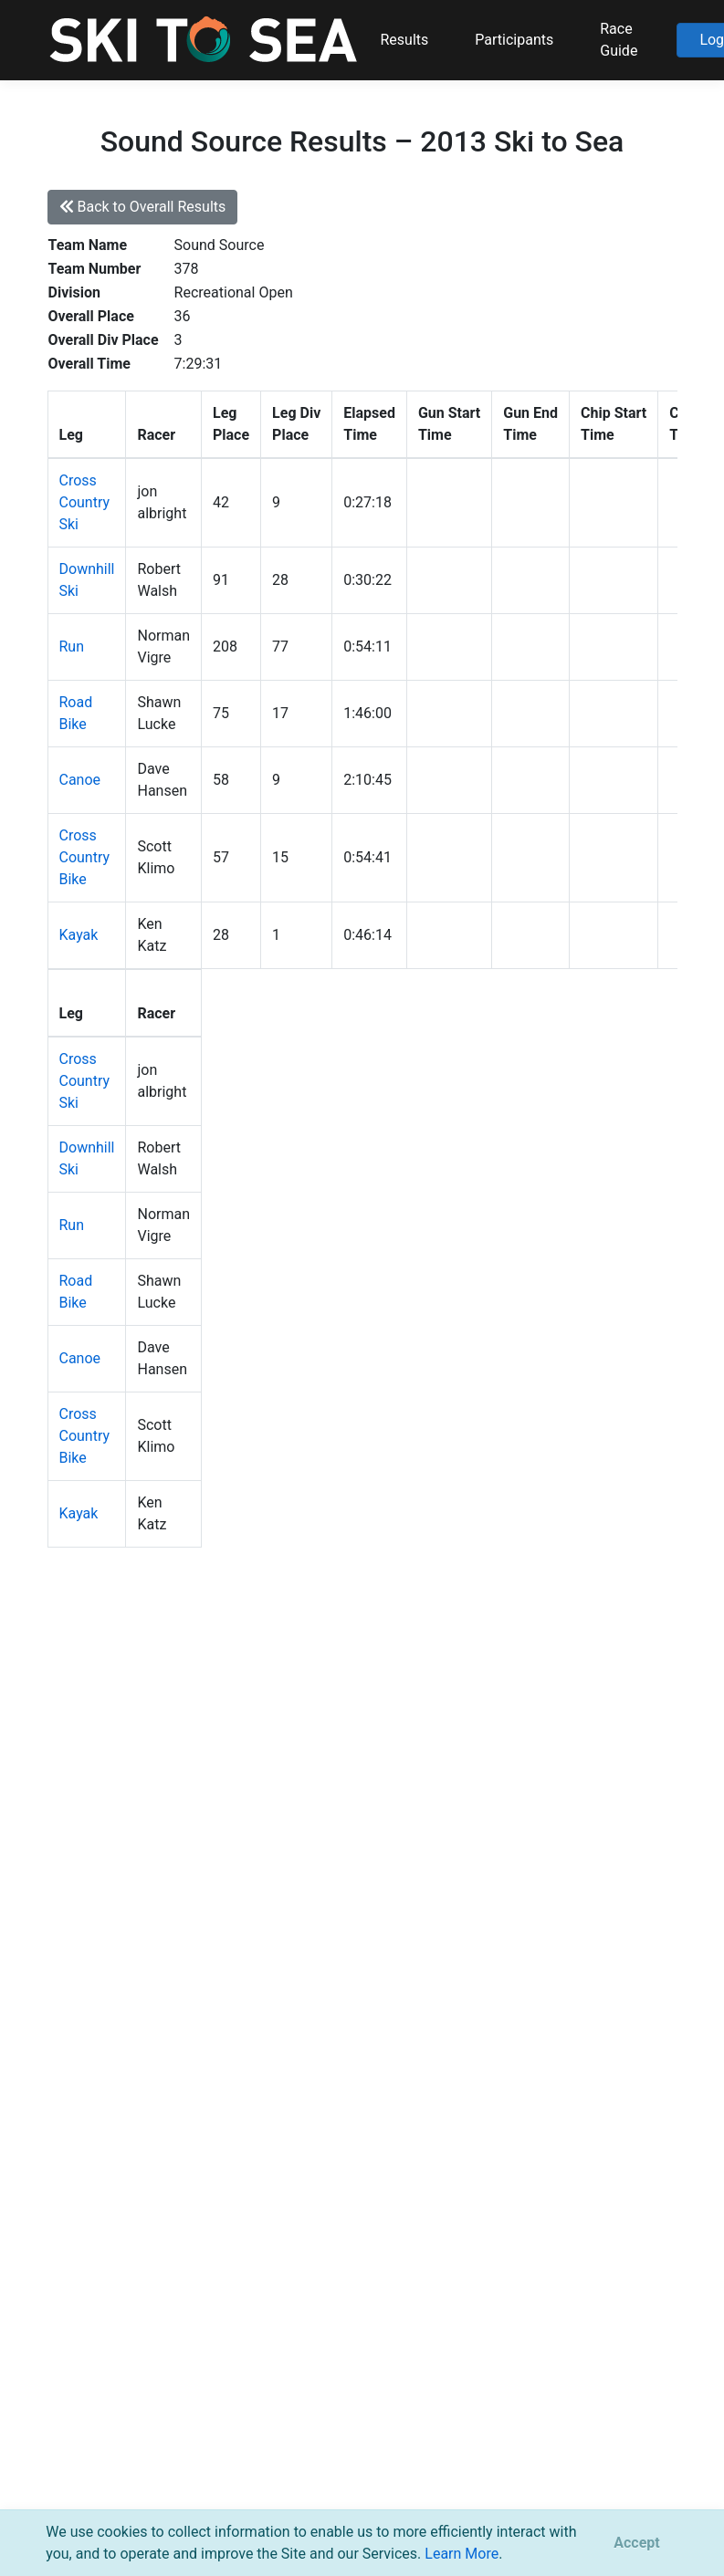 The height and width of the screenshot is (2576, 724). Describe the element at coordinates (72, 646) in the screenshot. I see `Run` at that location.